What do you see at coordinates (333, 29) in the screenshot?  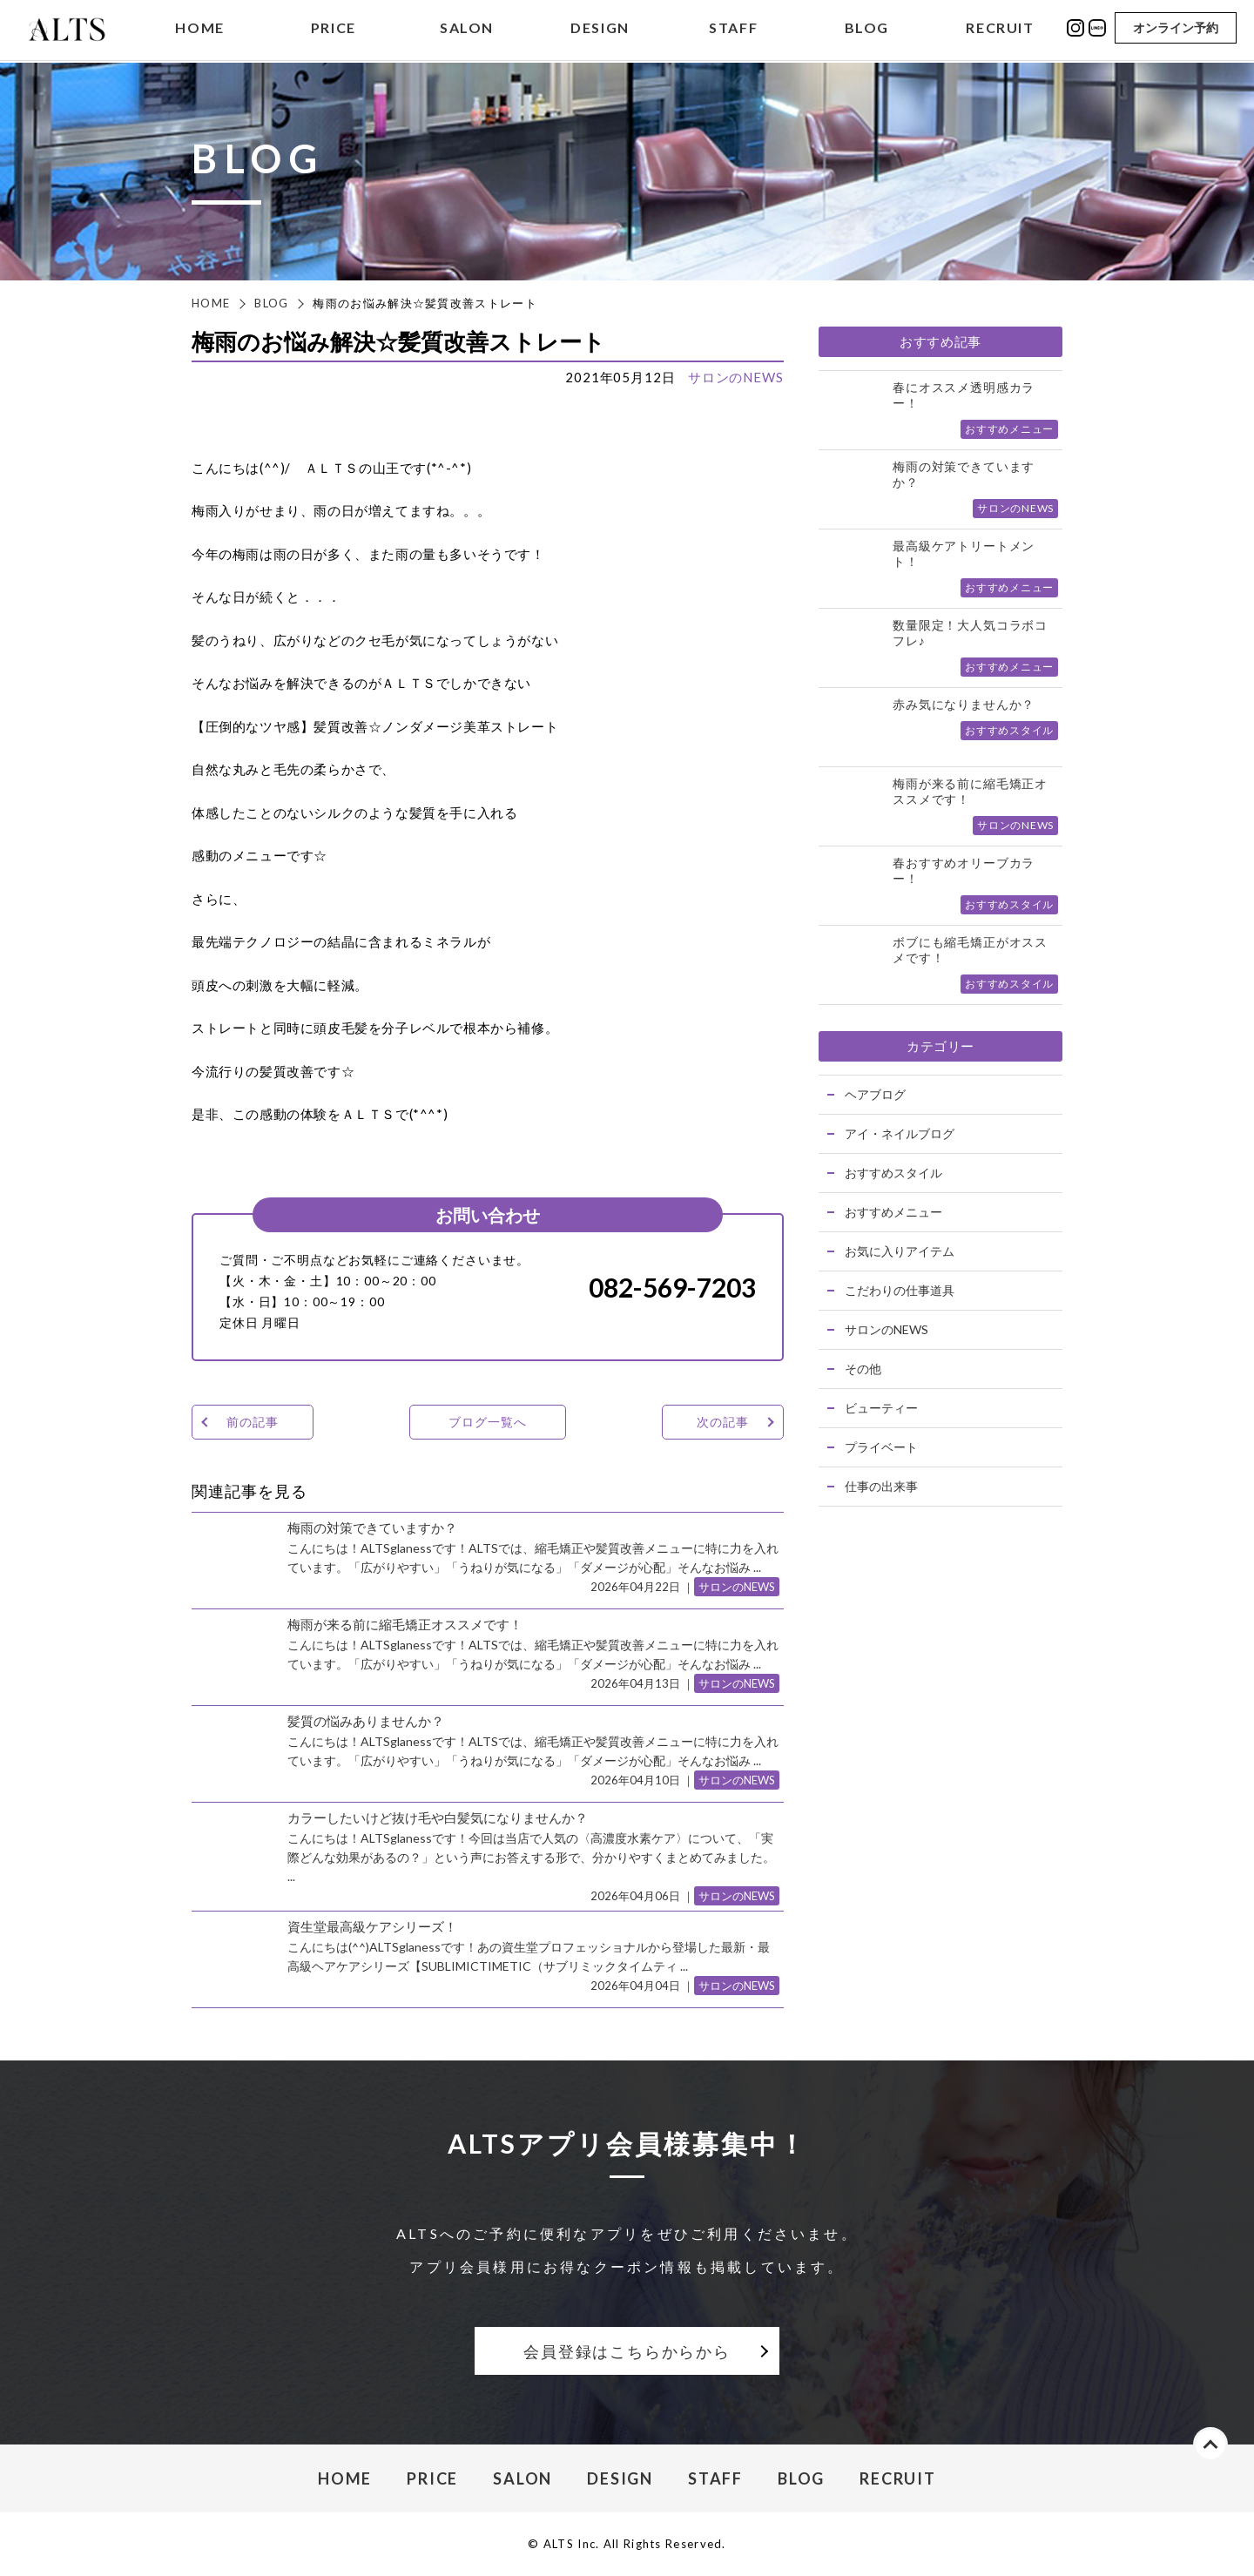 I see `PRICE` at bounding box center [333, 29].